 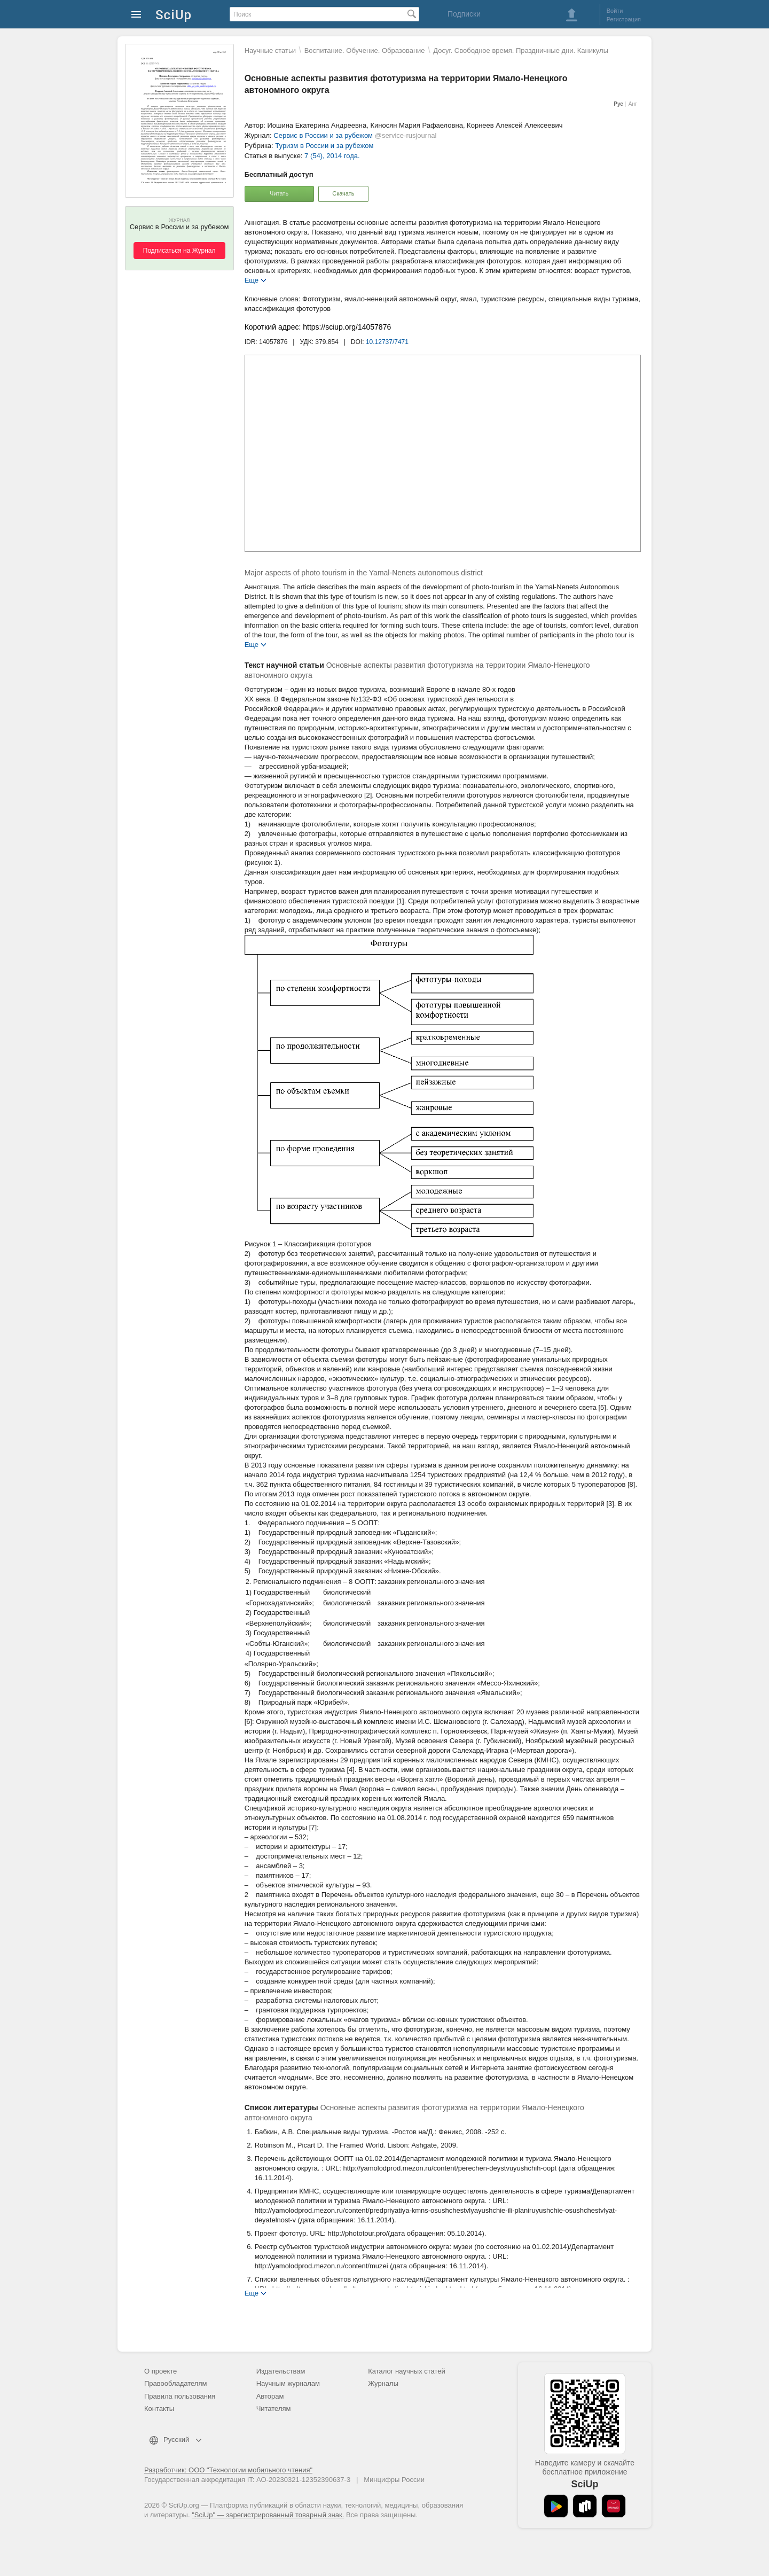 What do you see at coordinates (175, 2383) in the screenshot?
I see `Правообладателям` at bounding box center [175, 2383].